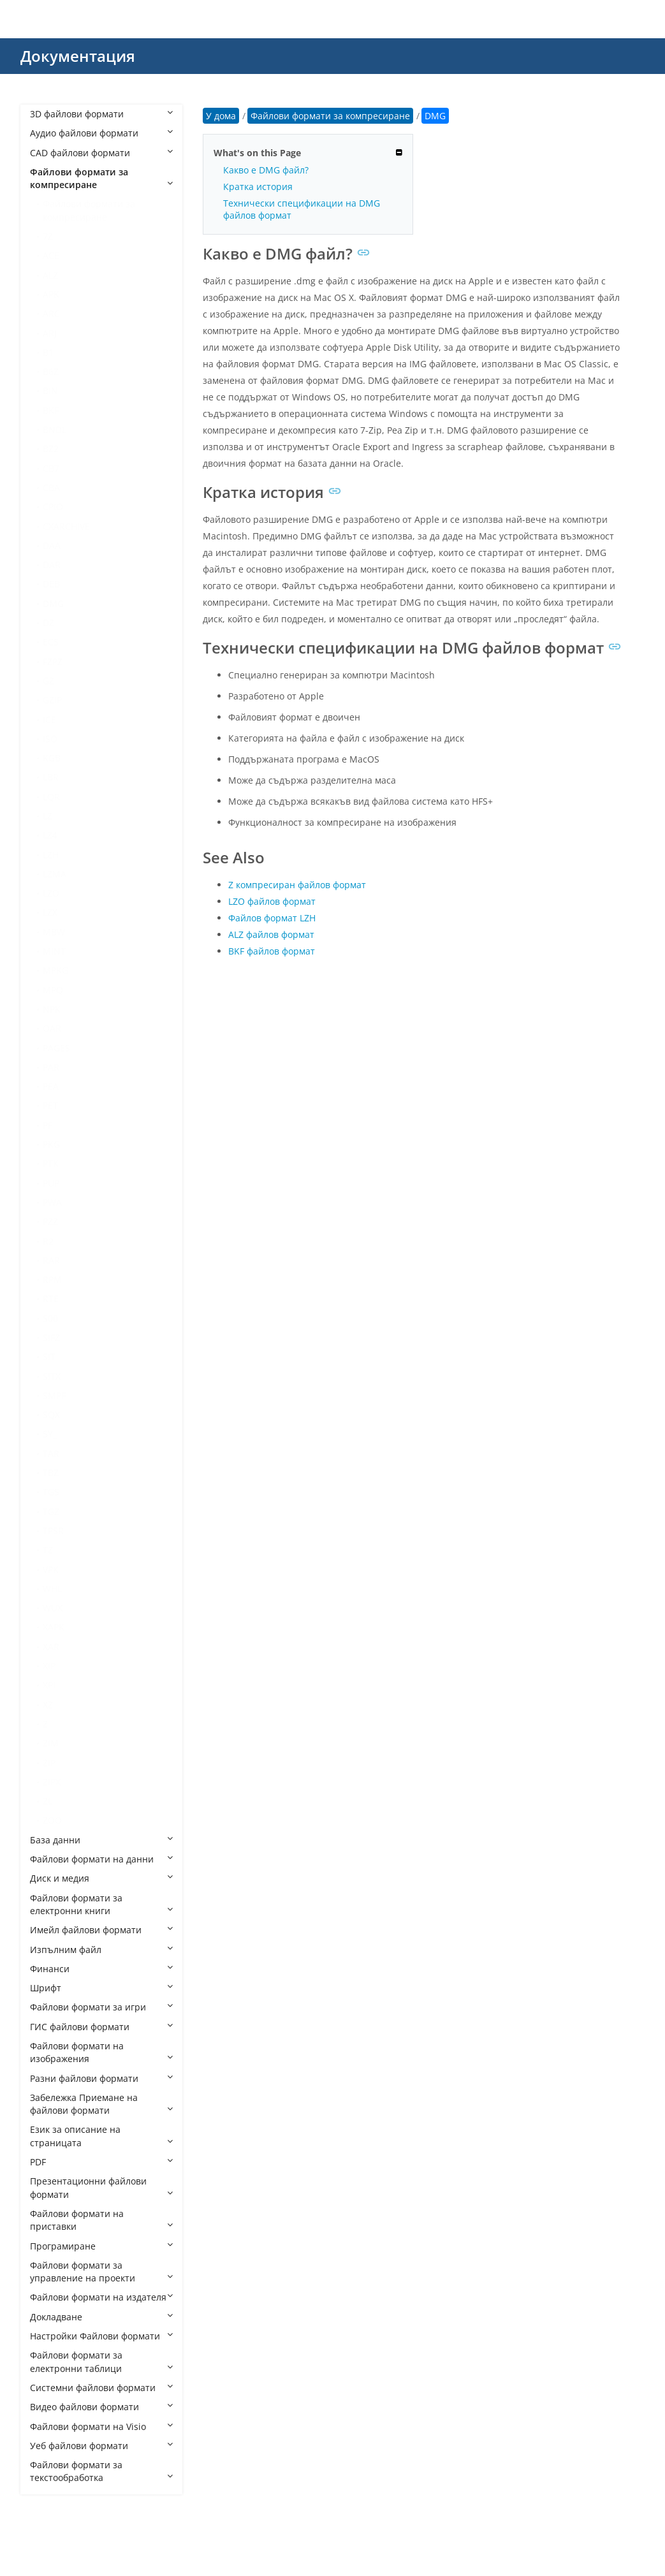 Image resolution: width=665 pixels, height=2576 pixels. What do you see at coordinates (101, 114) in the screenshot?
I see `3D файлови формати` at bounding box center [101, 114].